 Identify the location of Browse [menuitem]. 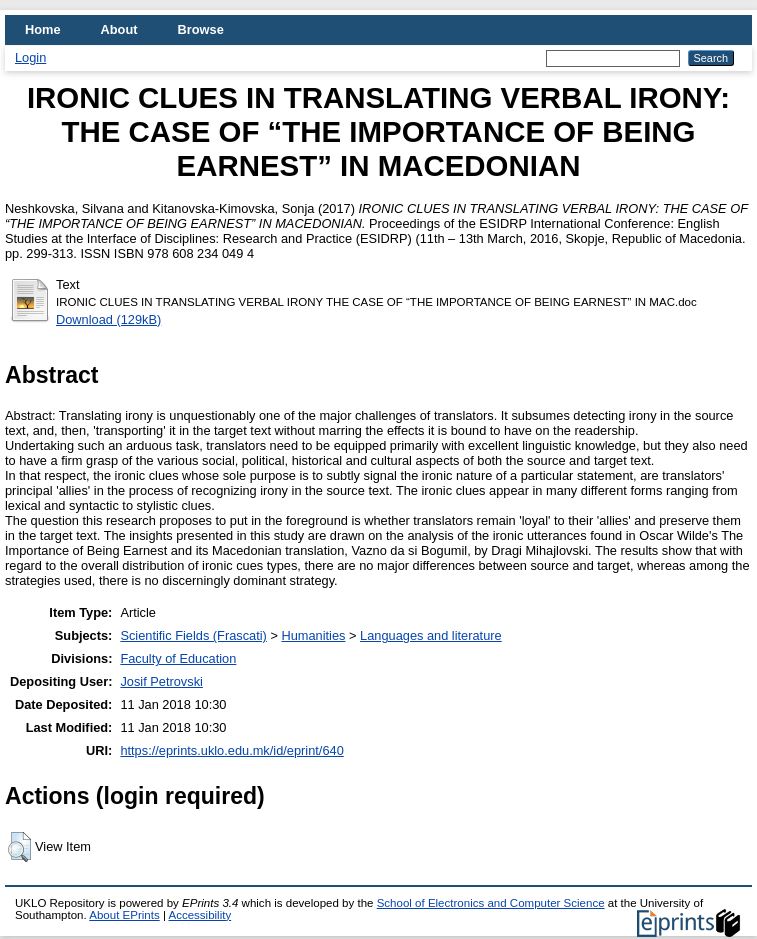
(201, 29).